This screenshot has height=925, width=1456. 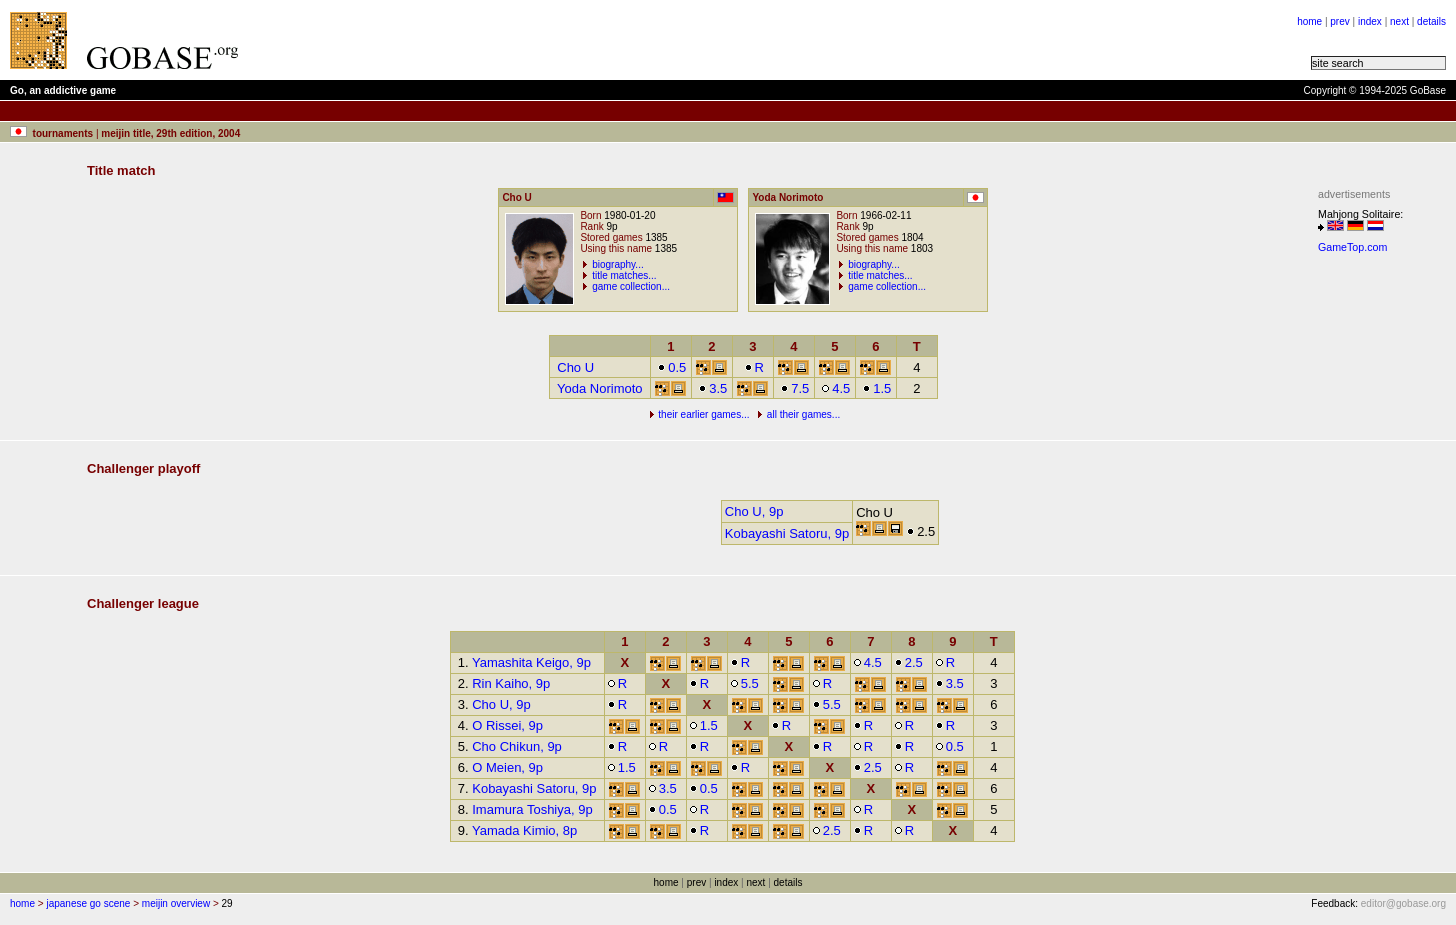 I want to click on home, so click(x=1309, y=21).